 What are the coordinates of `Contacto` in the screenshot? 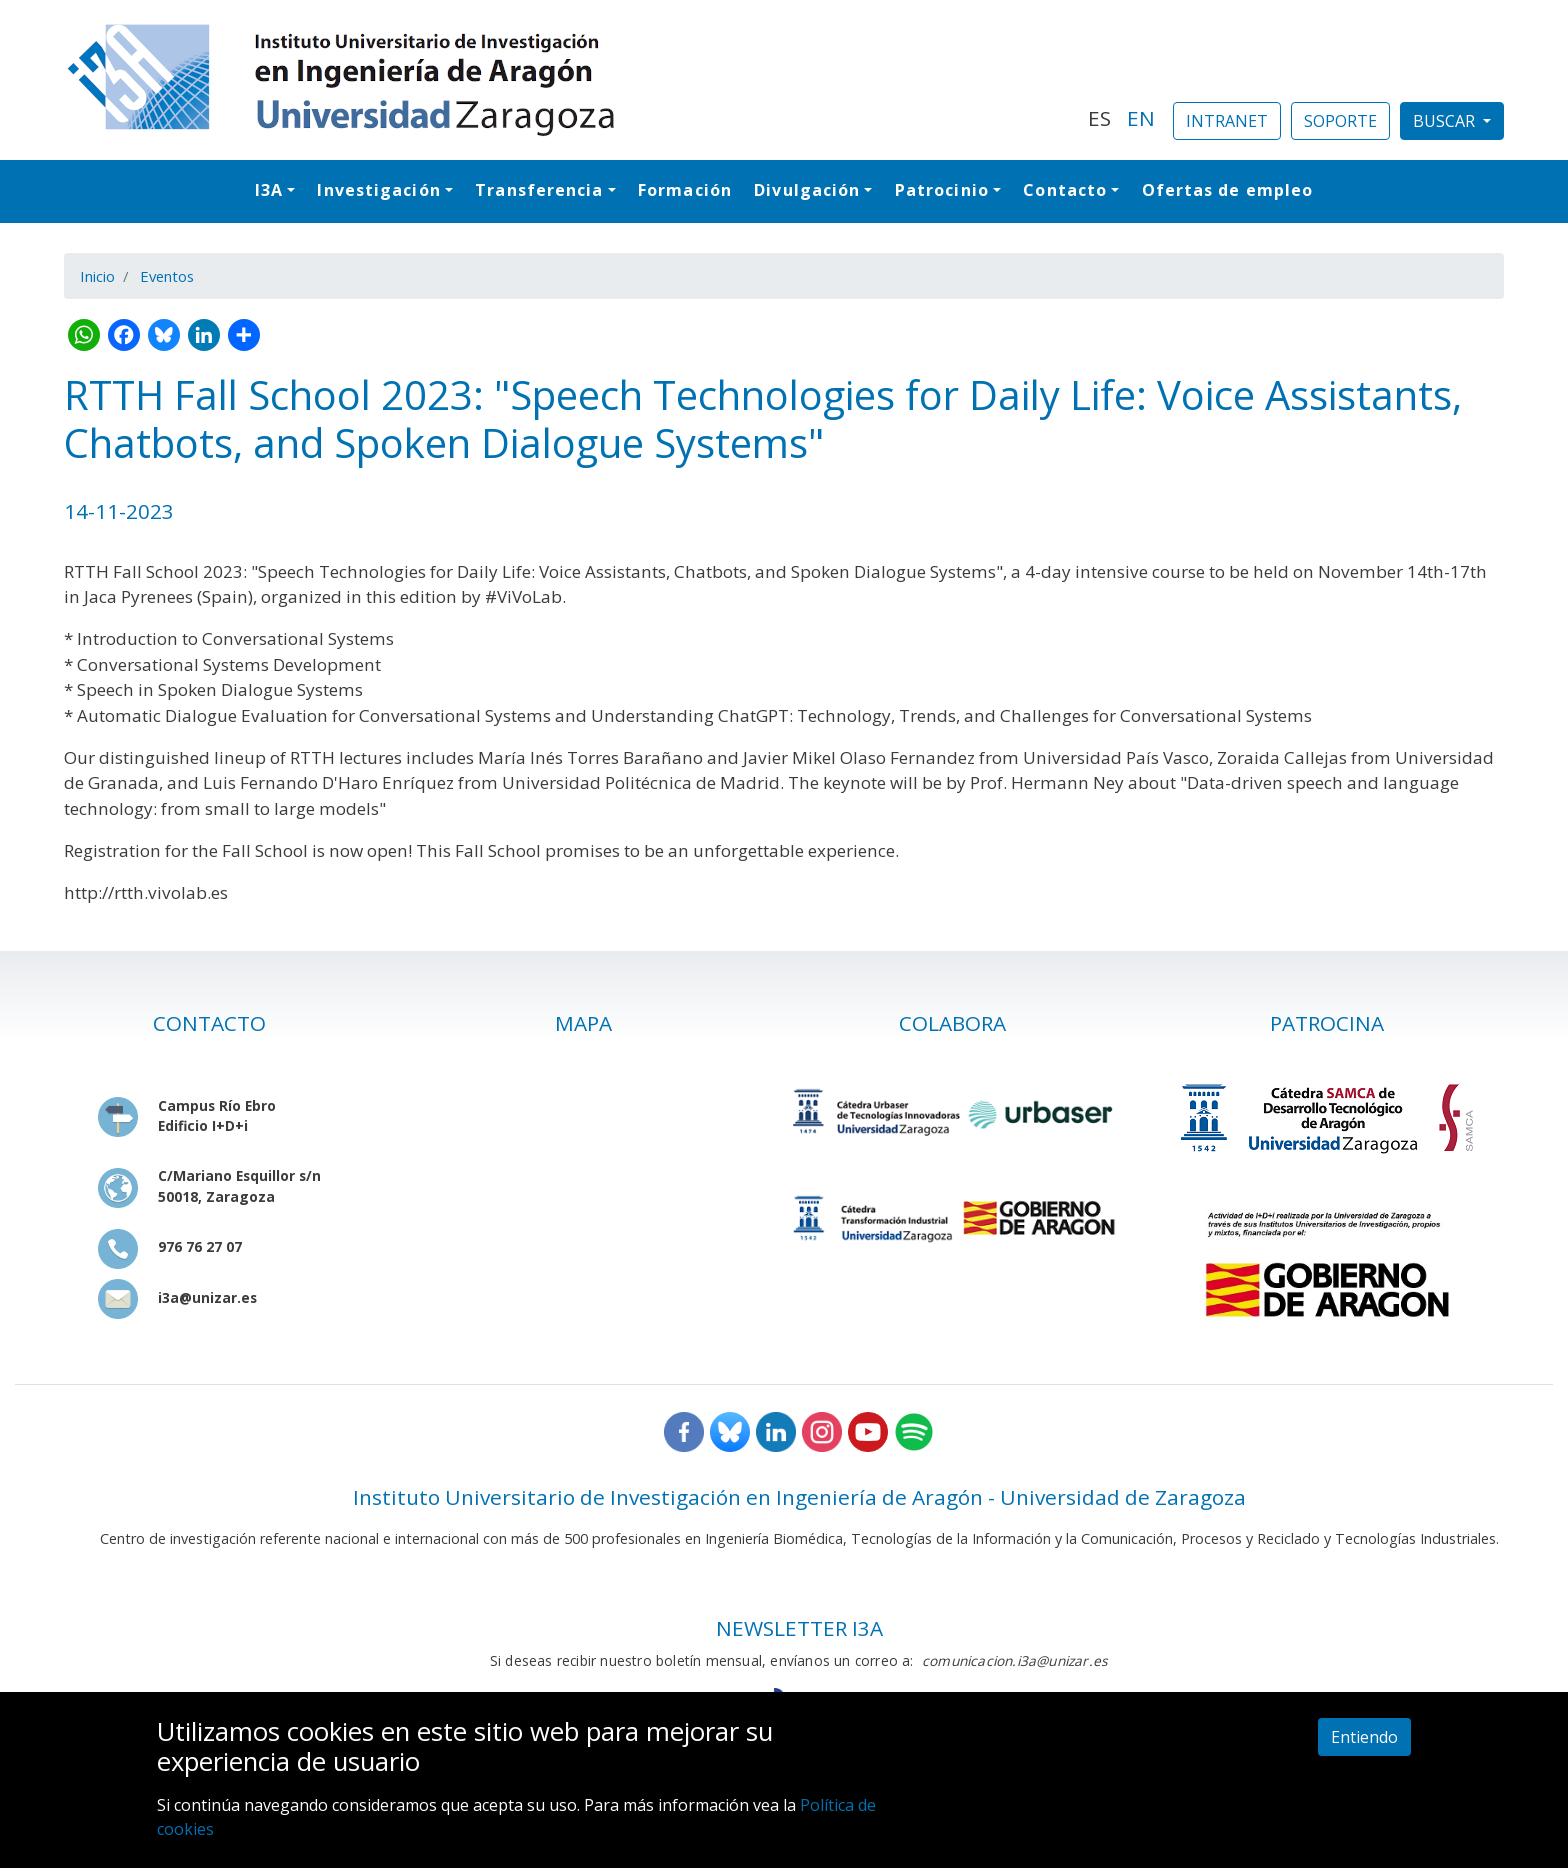 It's located at (1065, 190).